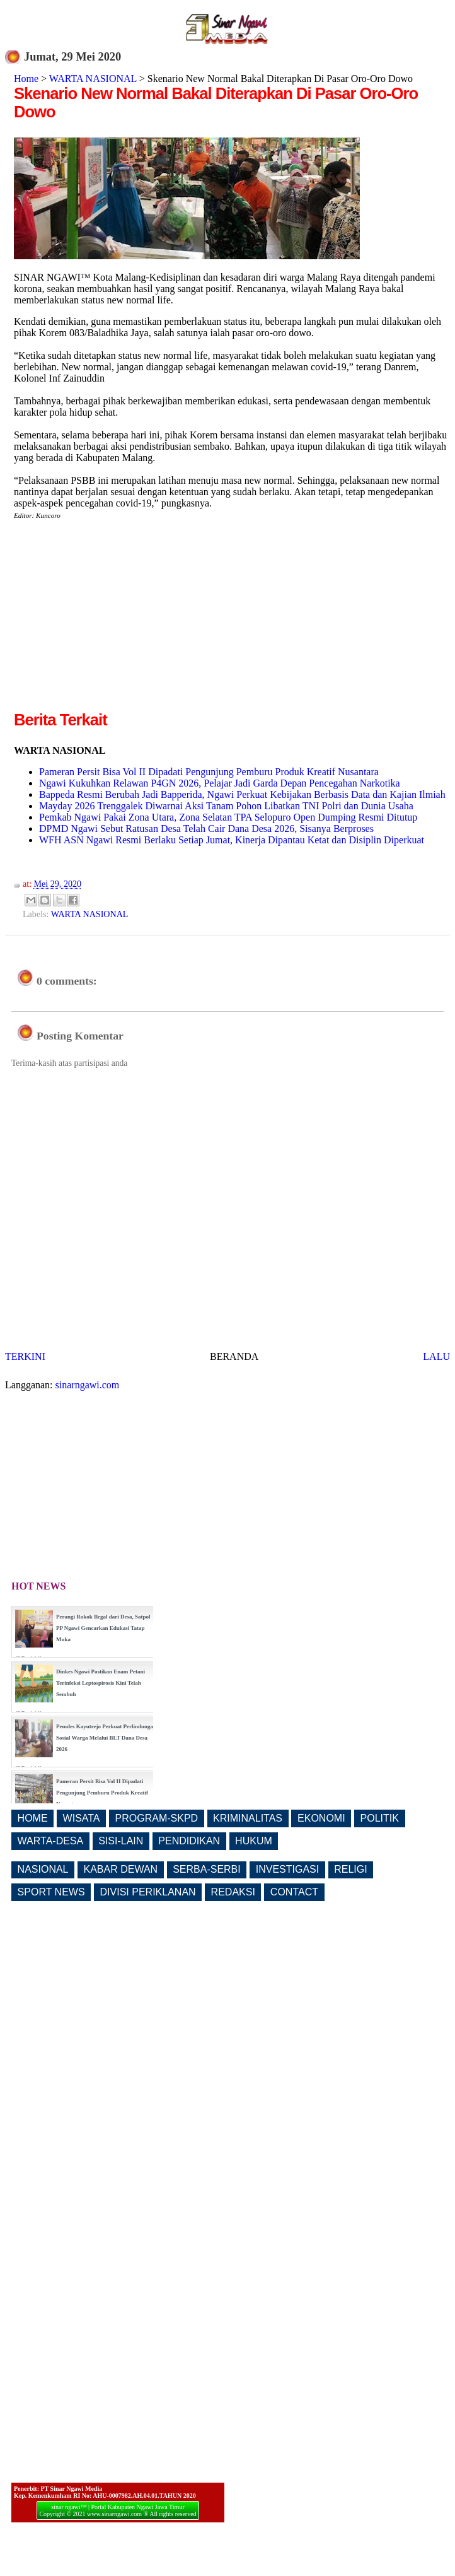  Describe the element at coordinates (81, 1818) in the screenshot. I see `WISATA` at that location.